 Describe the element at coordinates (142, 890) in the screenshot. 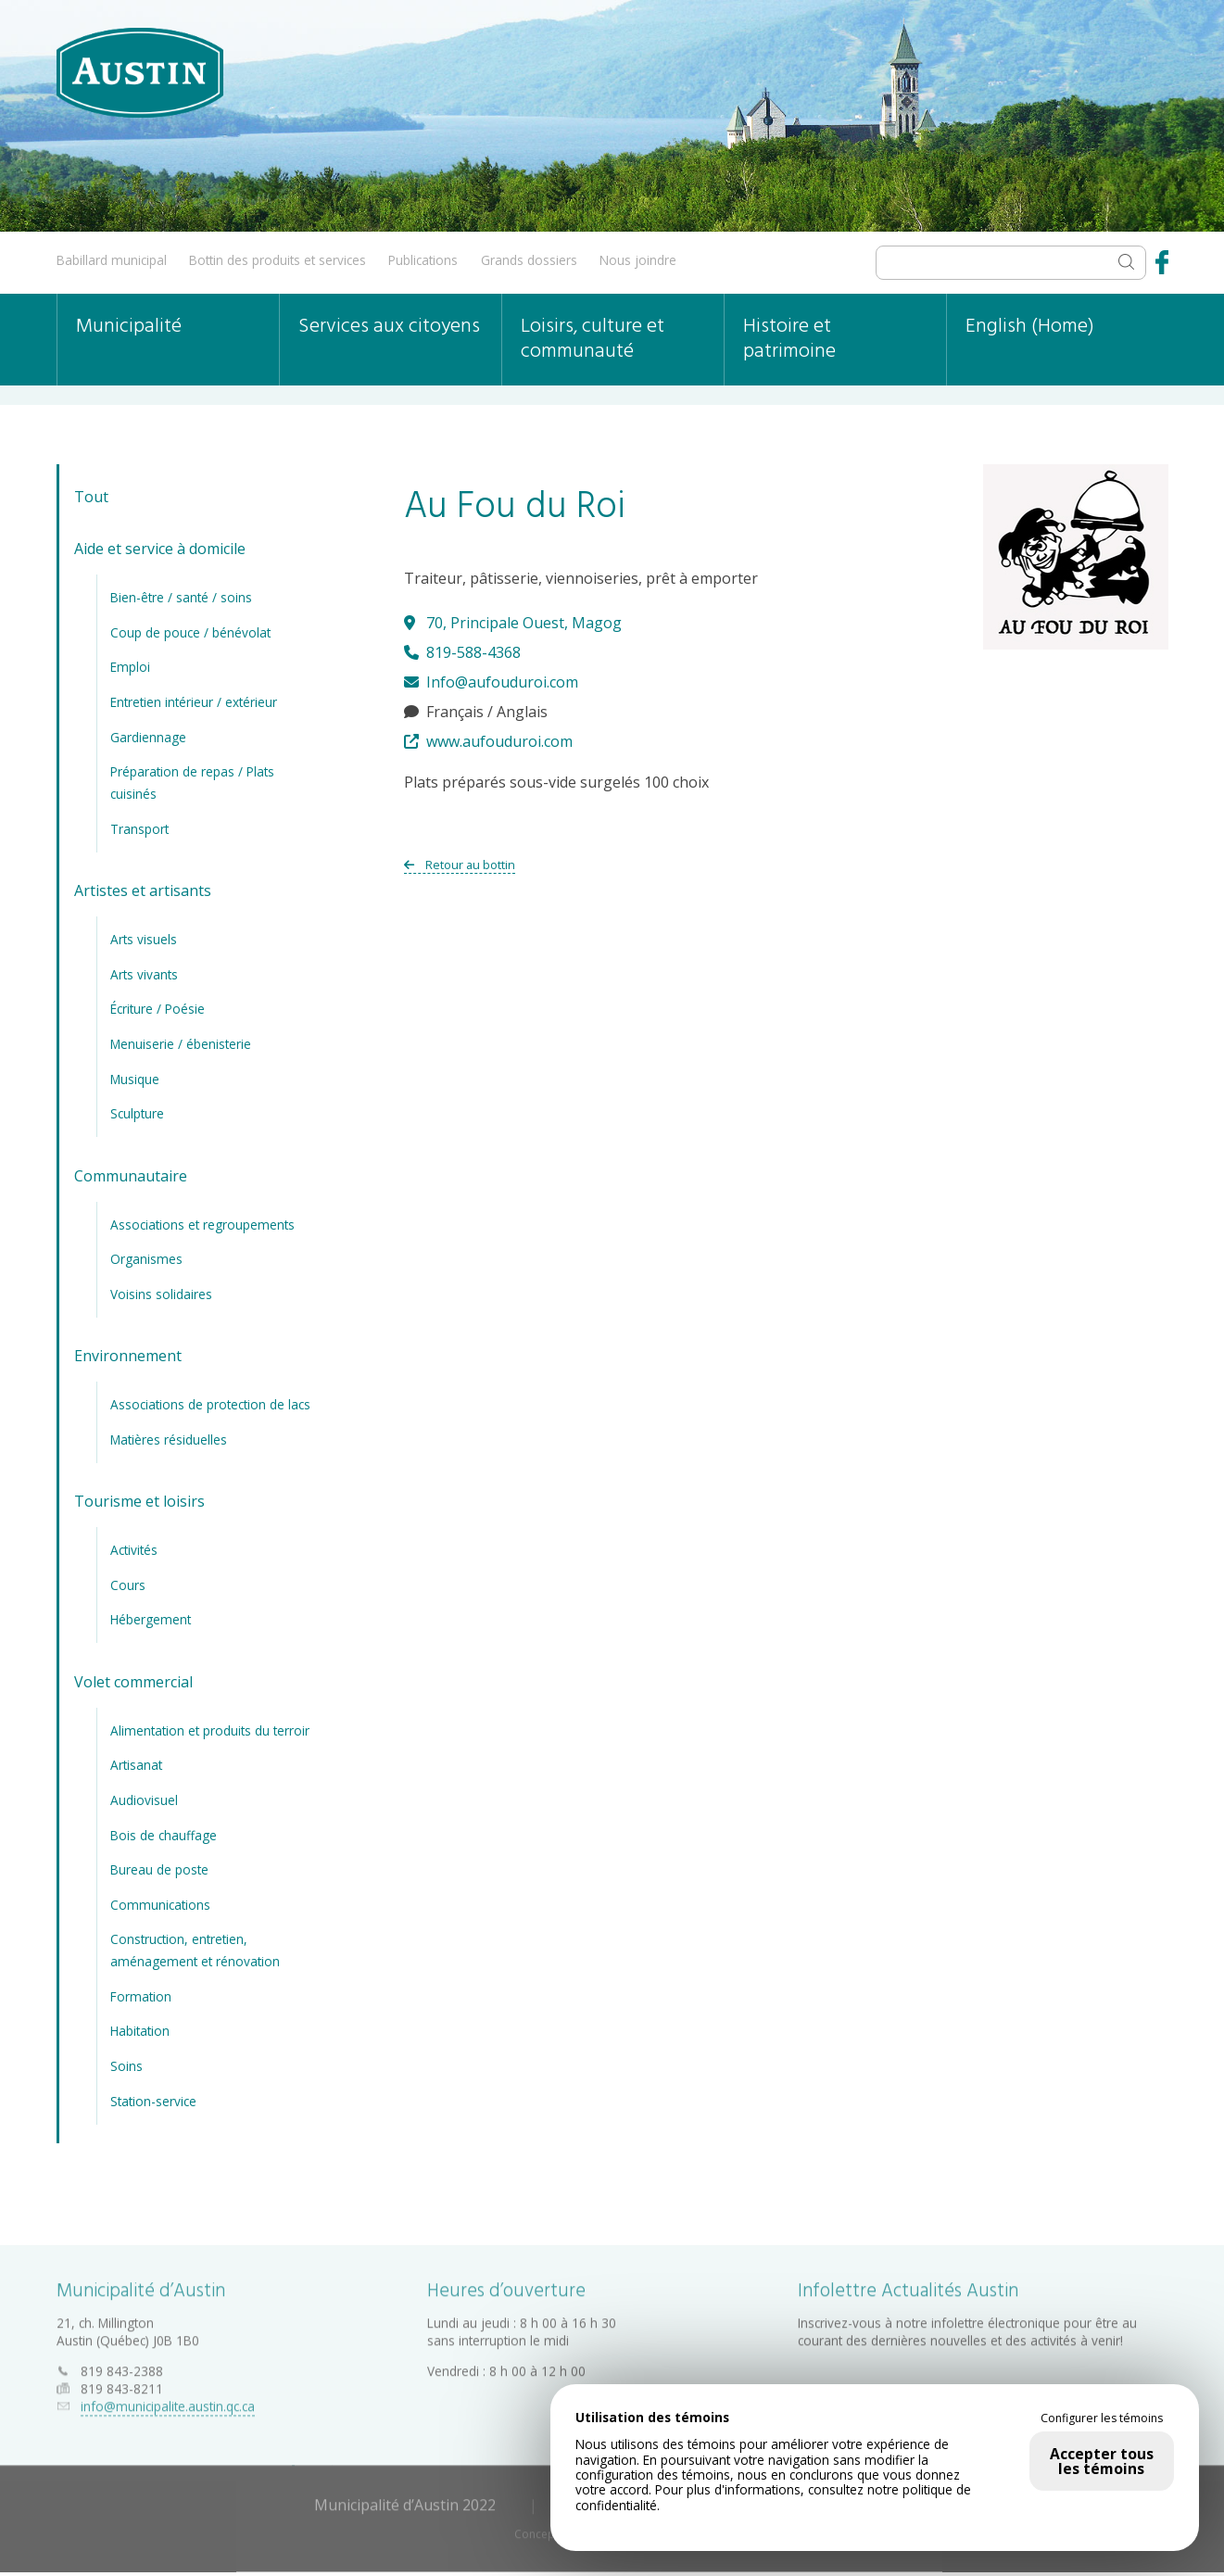

I see `Artistes et artisants` at that location.